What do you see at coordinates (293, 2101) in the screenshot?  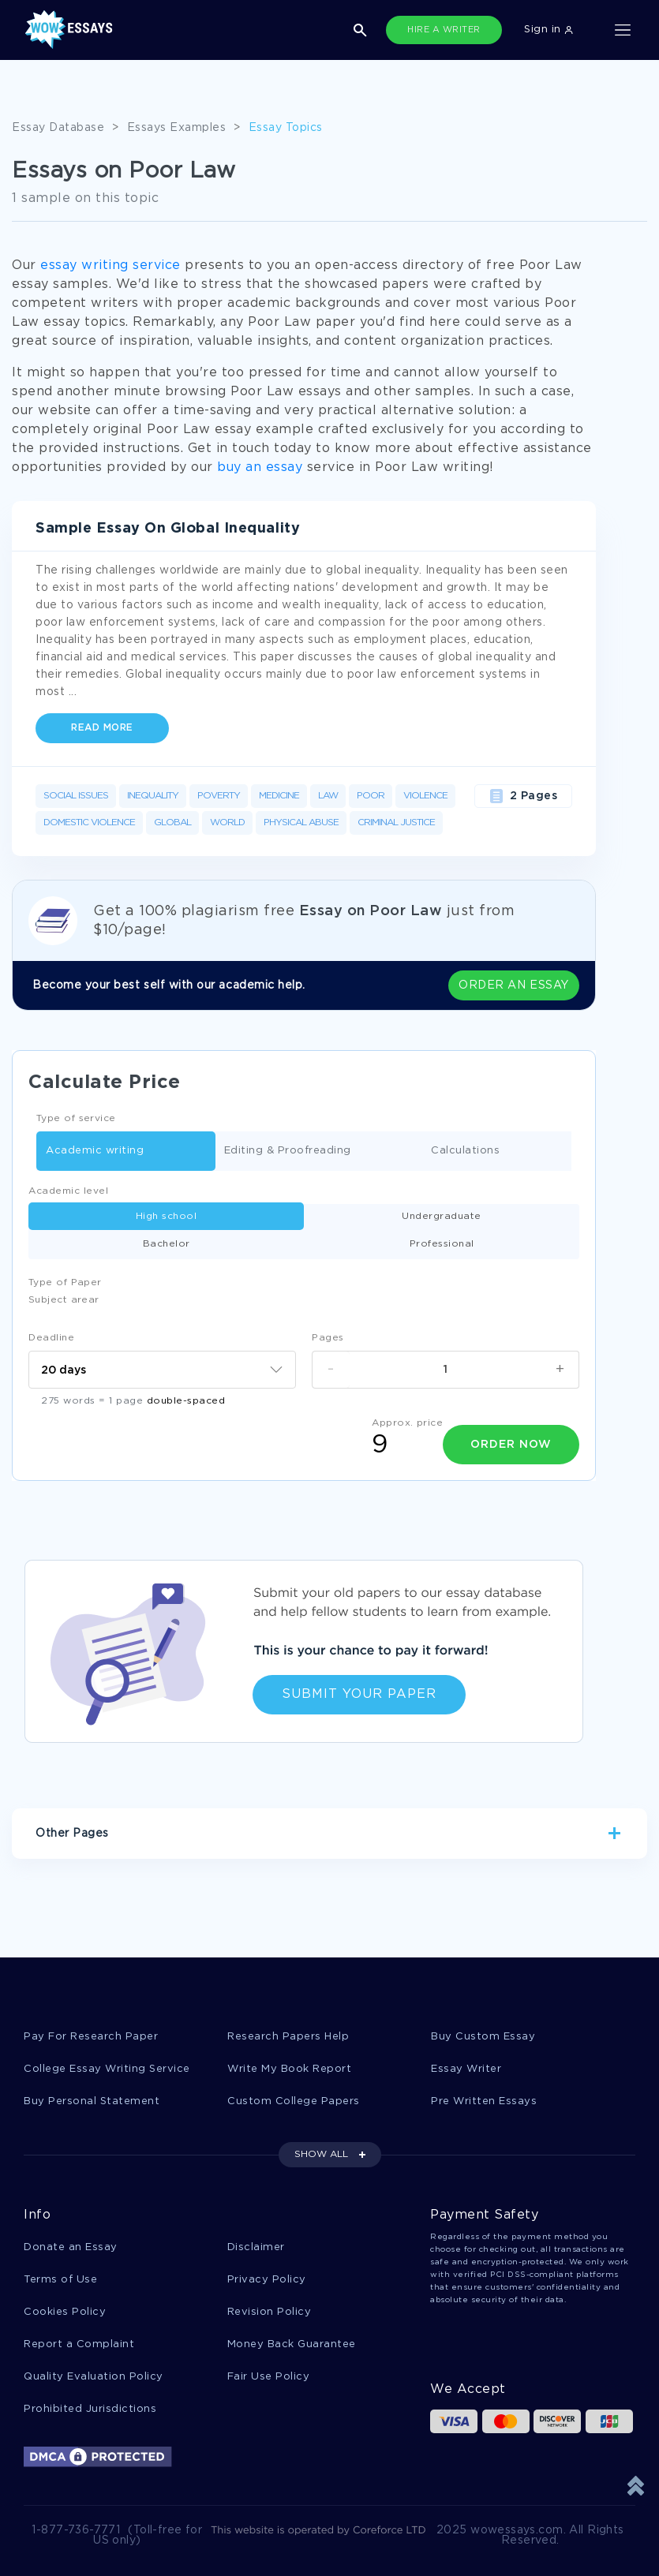 I see `Custom College Papers` at bounding box center [293, 2101].